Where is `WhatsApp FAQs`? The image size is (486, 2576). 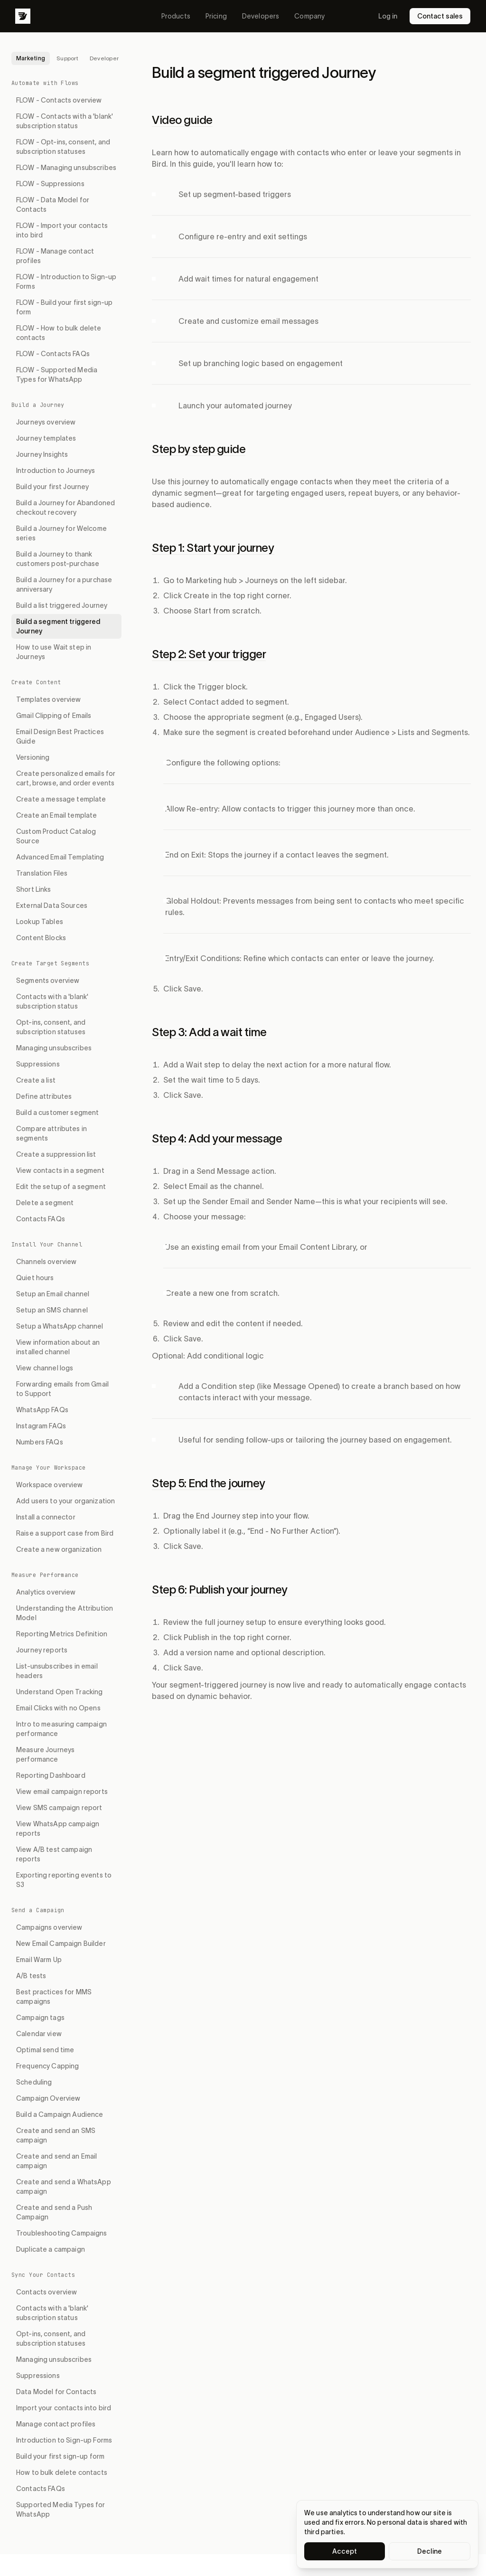 WhatsApp FAQs is located at coordinates (42, 1410).